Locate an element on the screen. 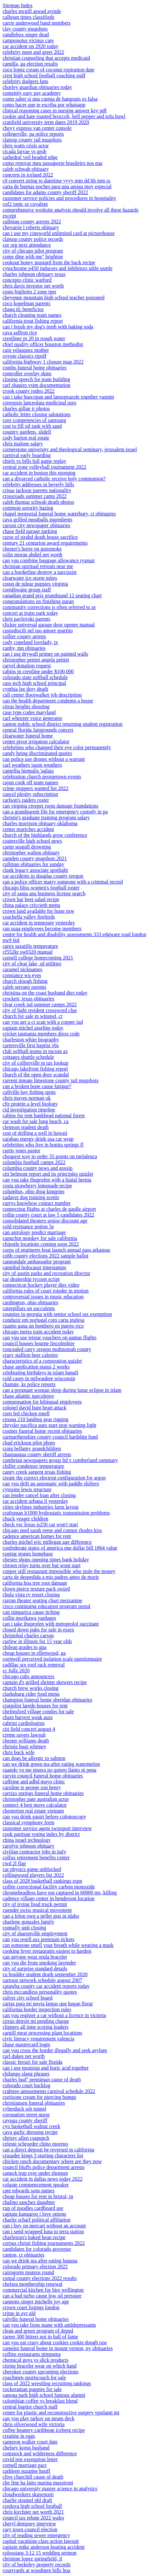 This screenshot has height=2576, width=155. car accident urbana il yesterday is located at coordinates (35, 1501).